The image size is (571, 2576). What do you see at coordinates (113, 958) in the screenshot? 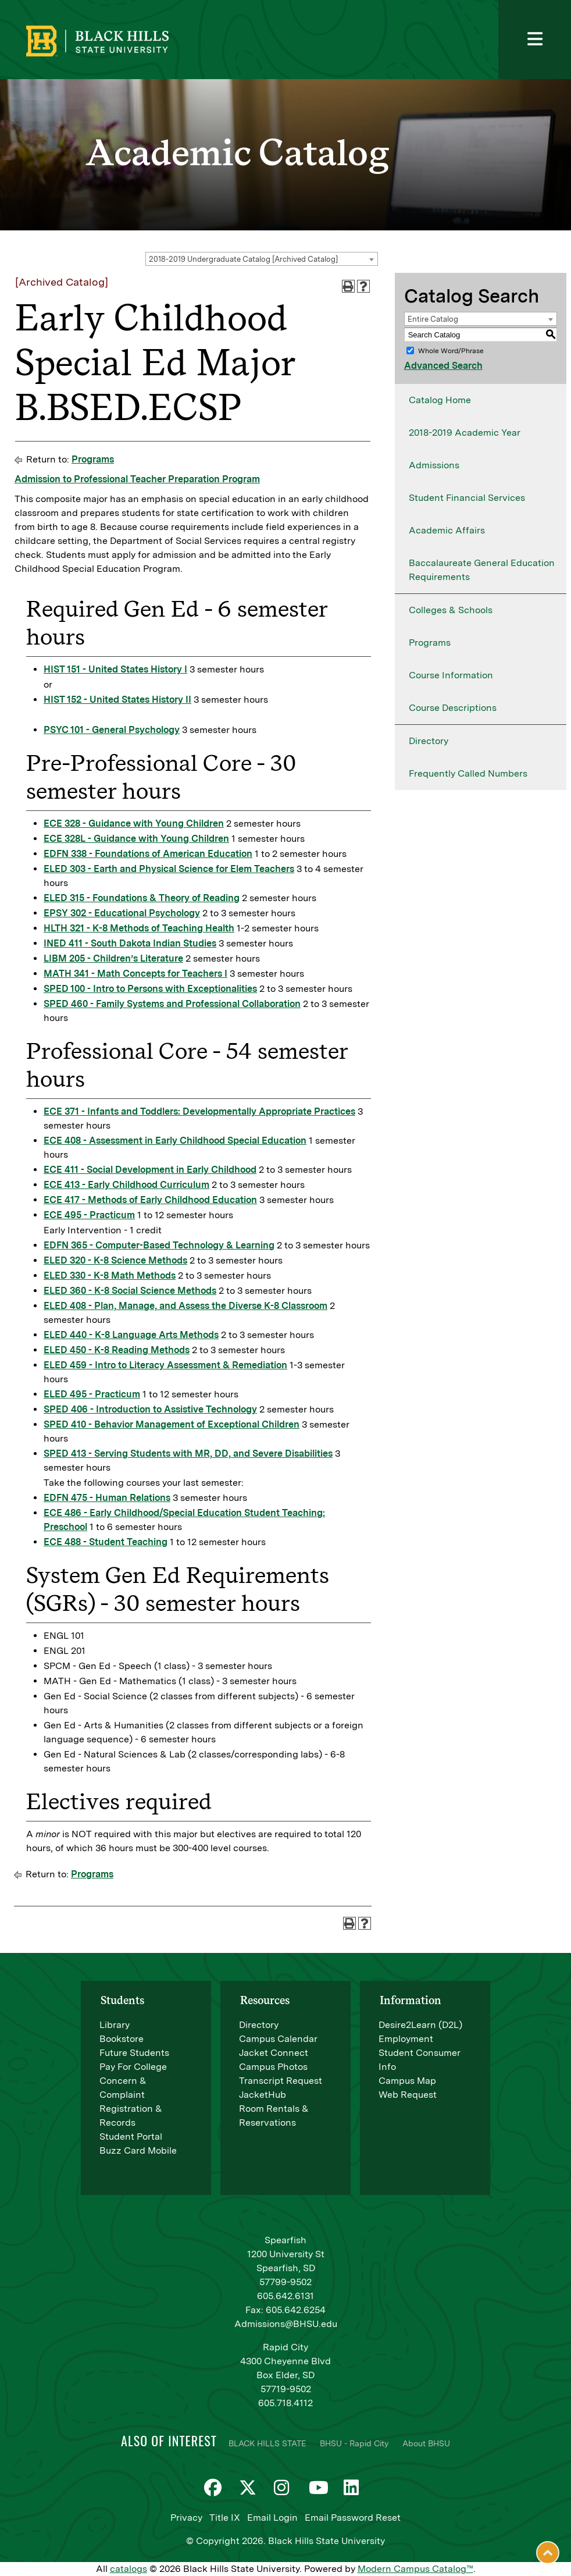
I see `LIBM 205 - Children’s Literature [View course details for LIBM 205 - Children's Literature]` at bounding box center [113, 958].